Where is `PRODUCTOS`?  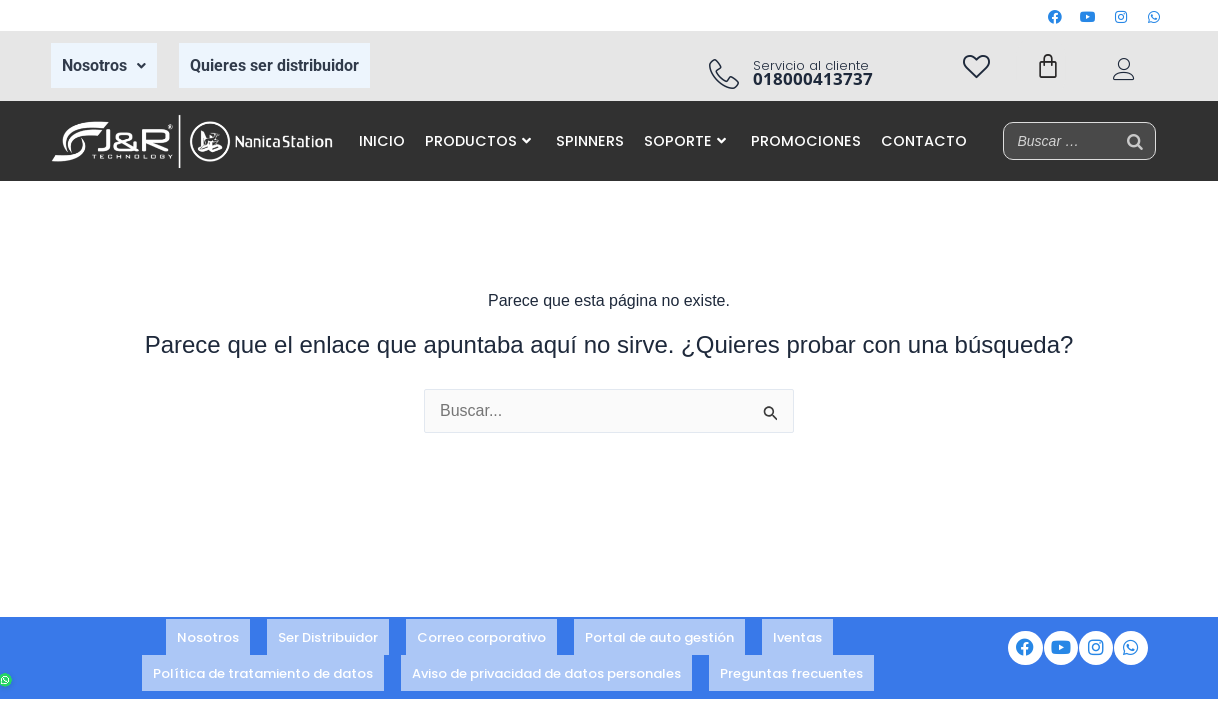
PRODUCTOS is located at coordinates (478, 141).